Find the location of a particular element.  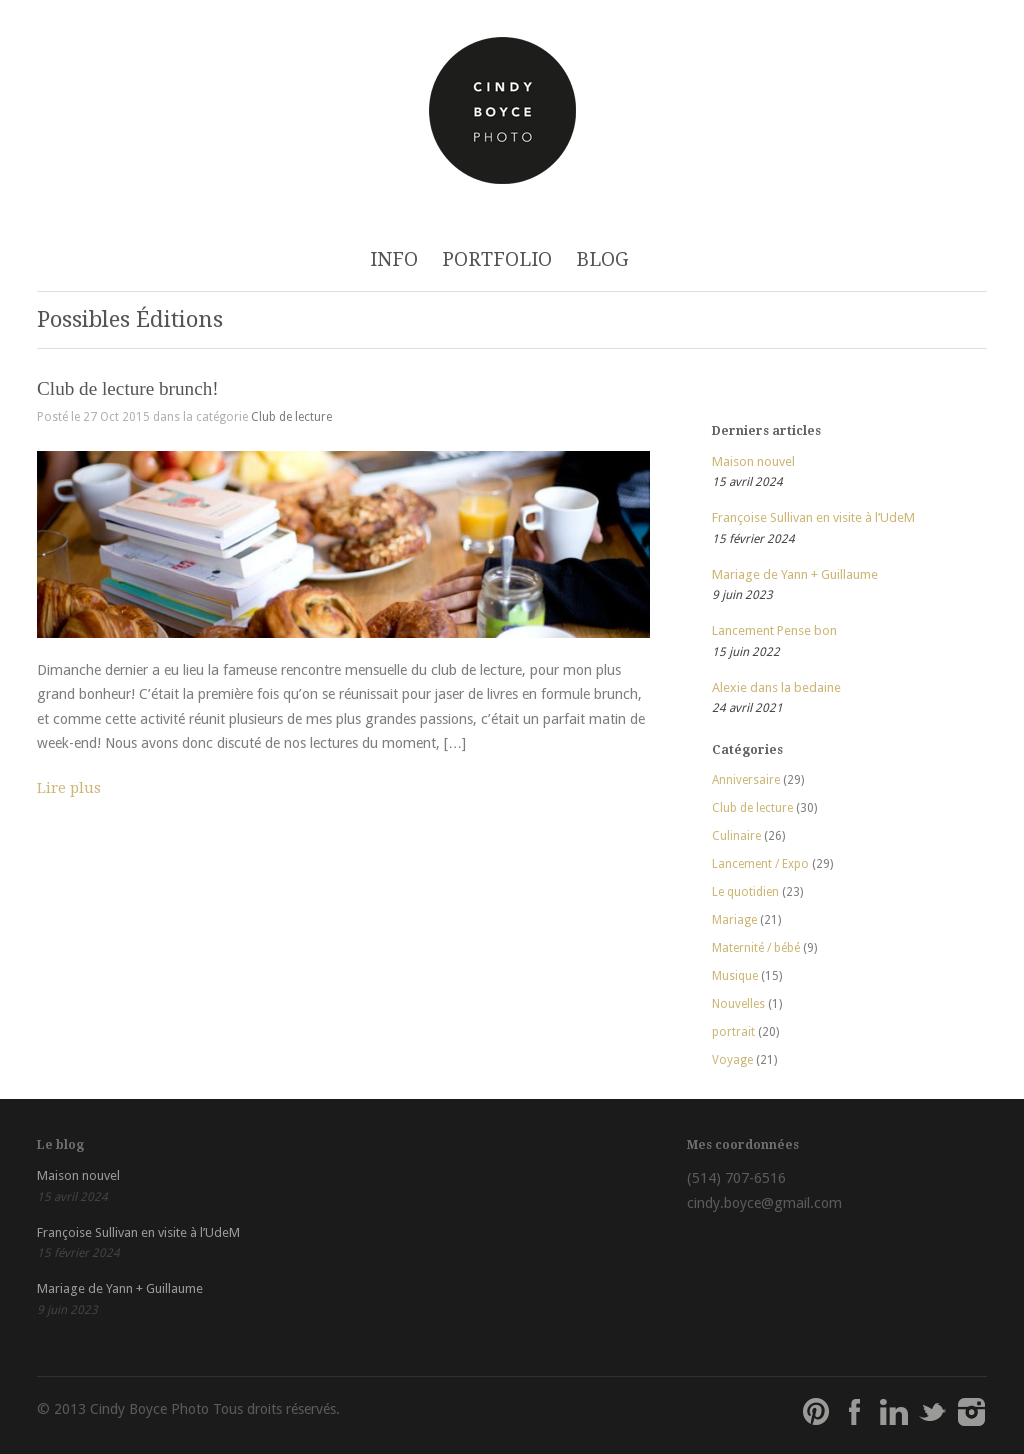

Lancement Pense bon is located at coordinates (774, 630).